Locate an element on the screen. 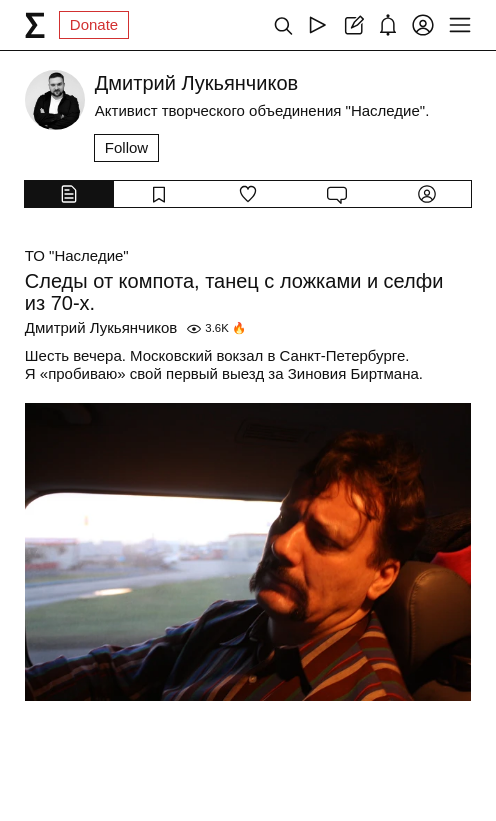 The width and height of the screenshot is (496, 821). Дмитрий Лукьянчиков is located at coordinates (101, 327).